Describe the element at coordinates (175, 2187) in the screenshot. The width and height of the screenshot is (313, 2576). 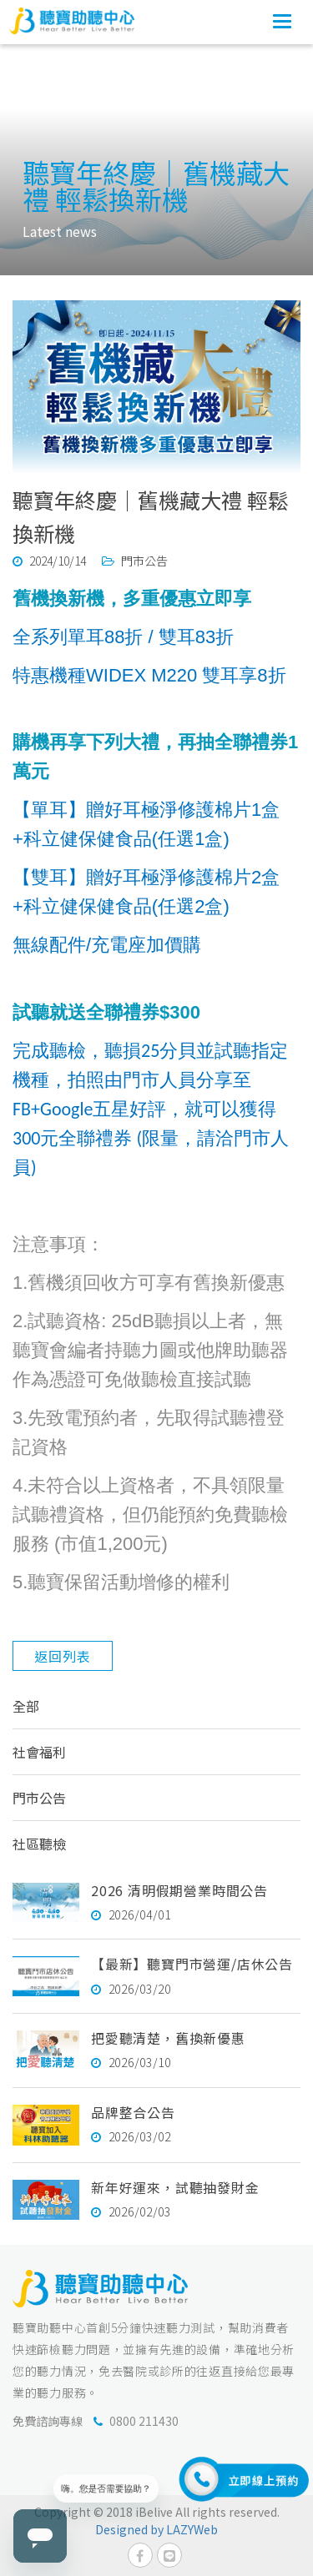
I see `新年好運來，試聽抽發財金` at that location.